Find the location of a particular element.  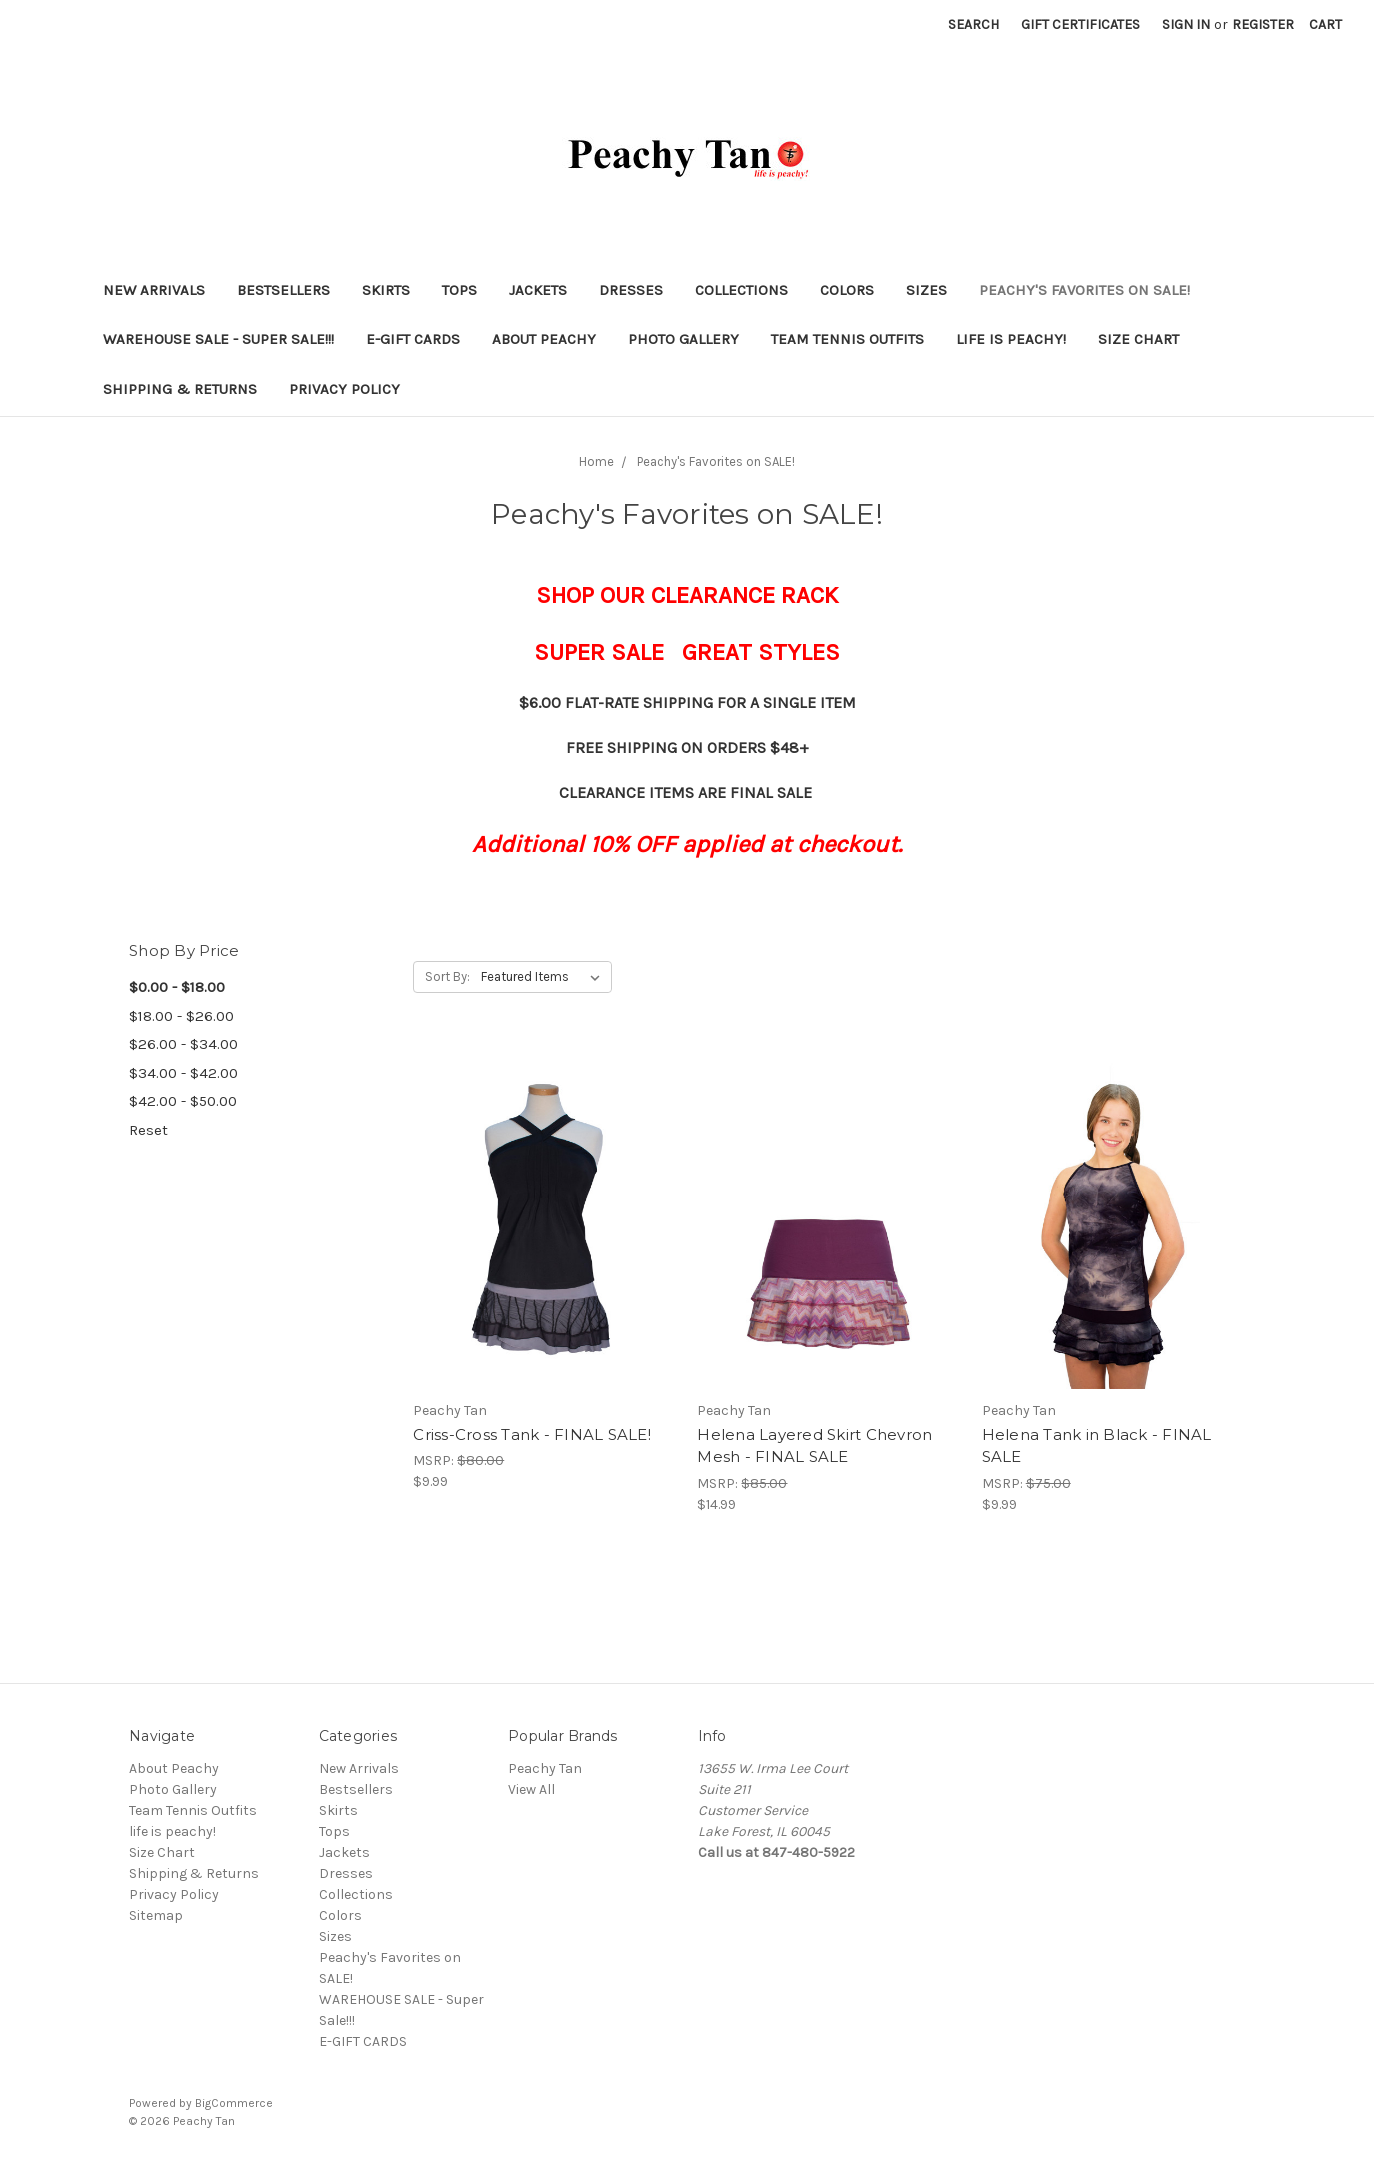

$26.00 - $34.00 is located at coordinates (183, 1044).